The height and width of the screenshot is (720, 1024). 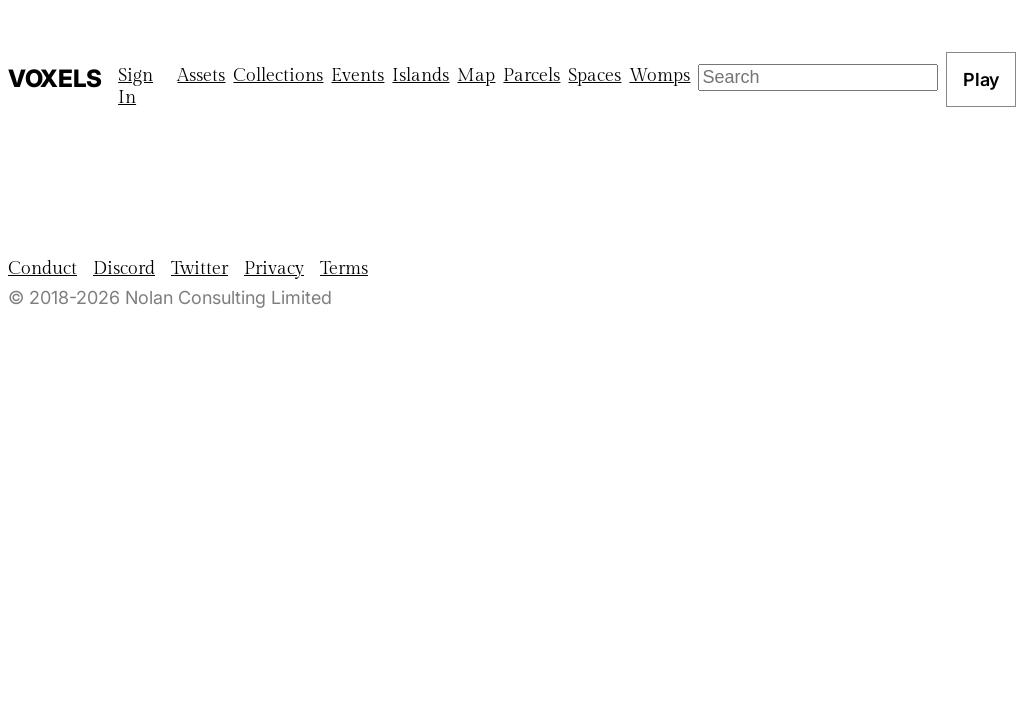 What do you see at coordinates (659, 75) in the screenshot?
I see `Womps` at bounding box center [659, 75].